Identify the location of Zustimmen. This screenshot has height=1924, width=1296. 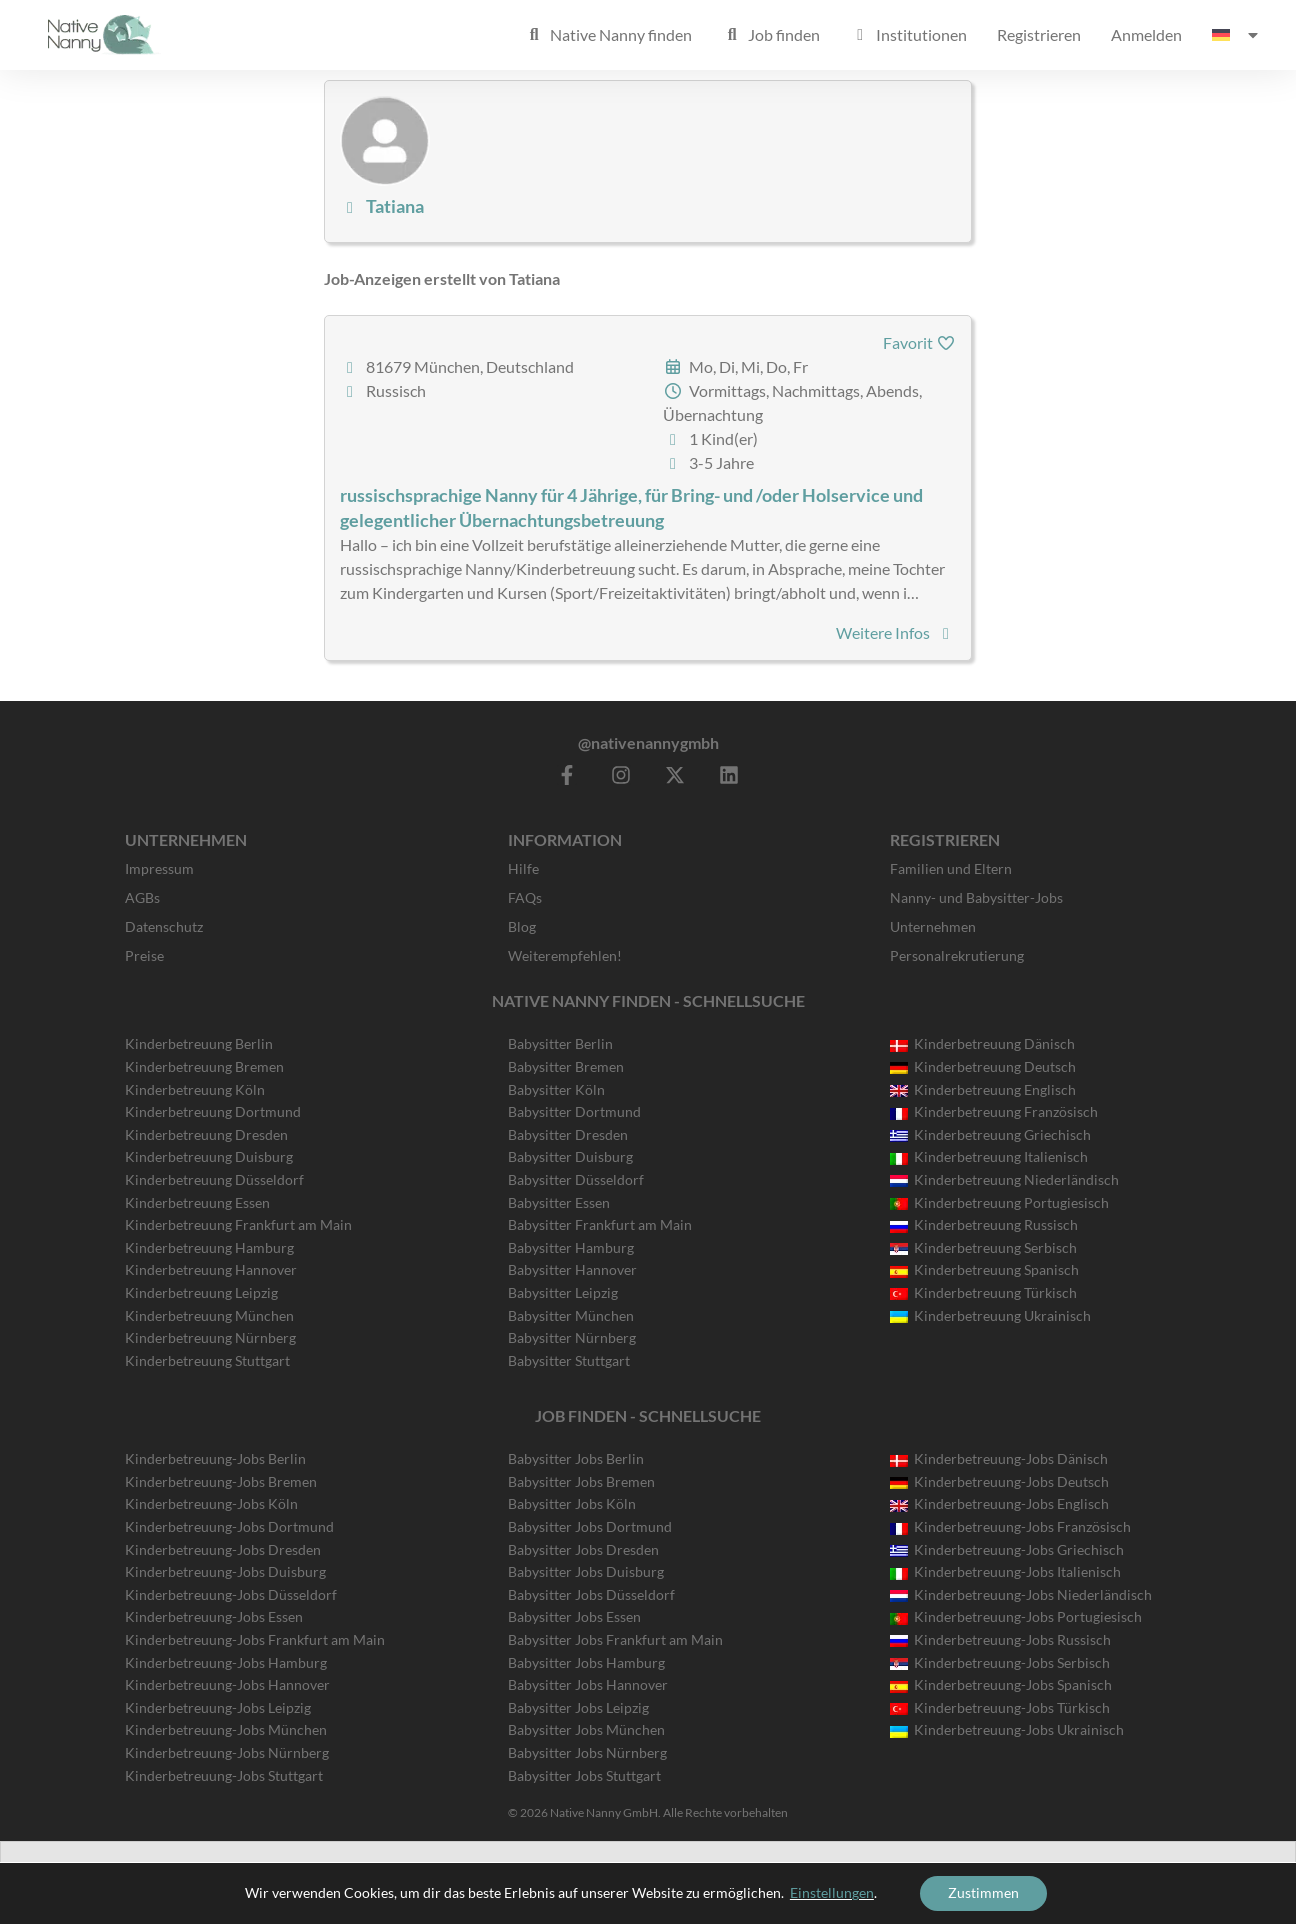
(983, 1892).